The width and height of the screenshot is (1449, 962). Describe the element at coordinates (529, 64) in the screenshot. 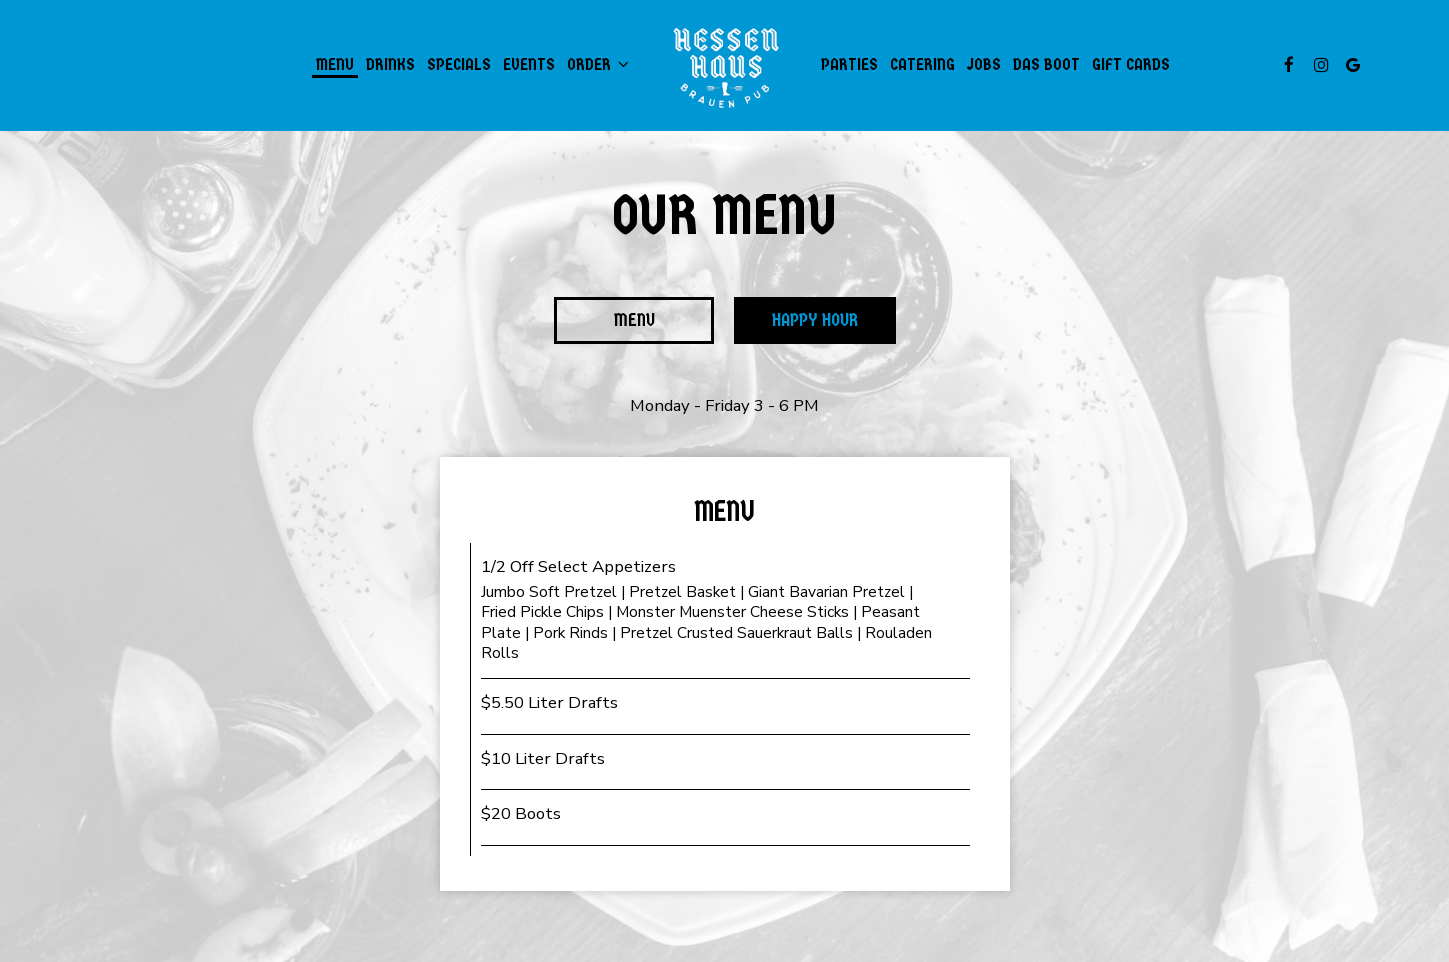

I see `Events` at that location.